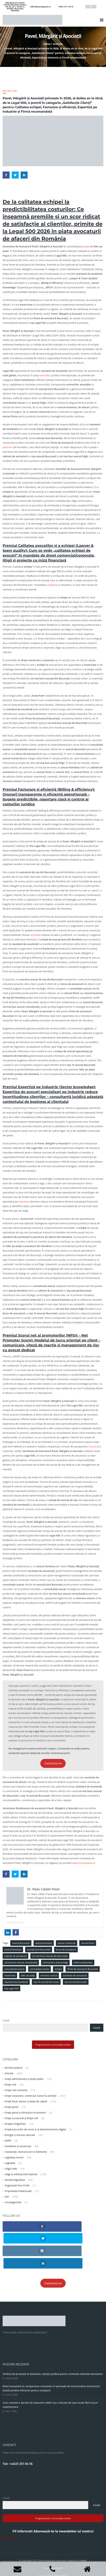 The width and height of the screenshot is (106, 2576). Describe the element at coordinates (10, 2513) in the screenshot. I see `Abonează-te` at that location.